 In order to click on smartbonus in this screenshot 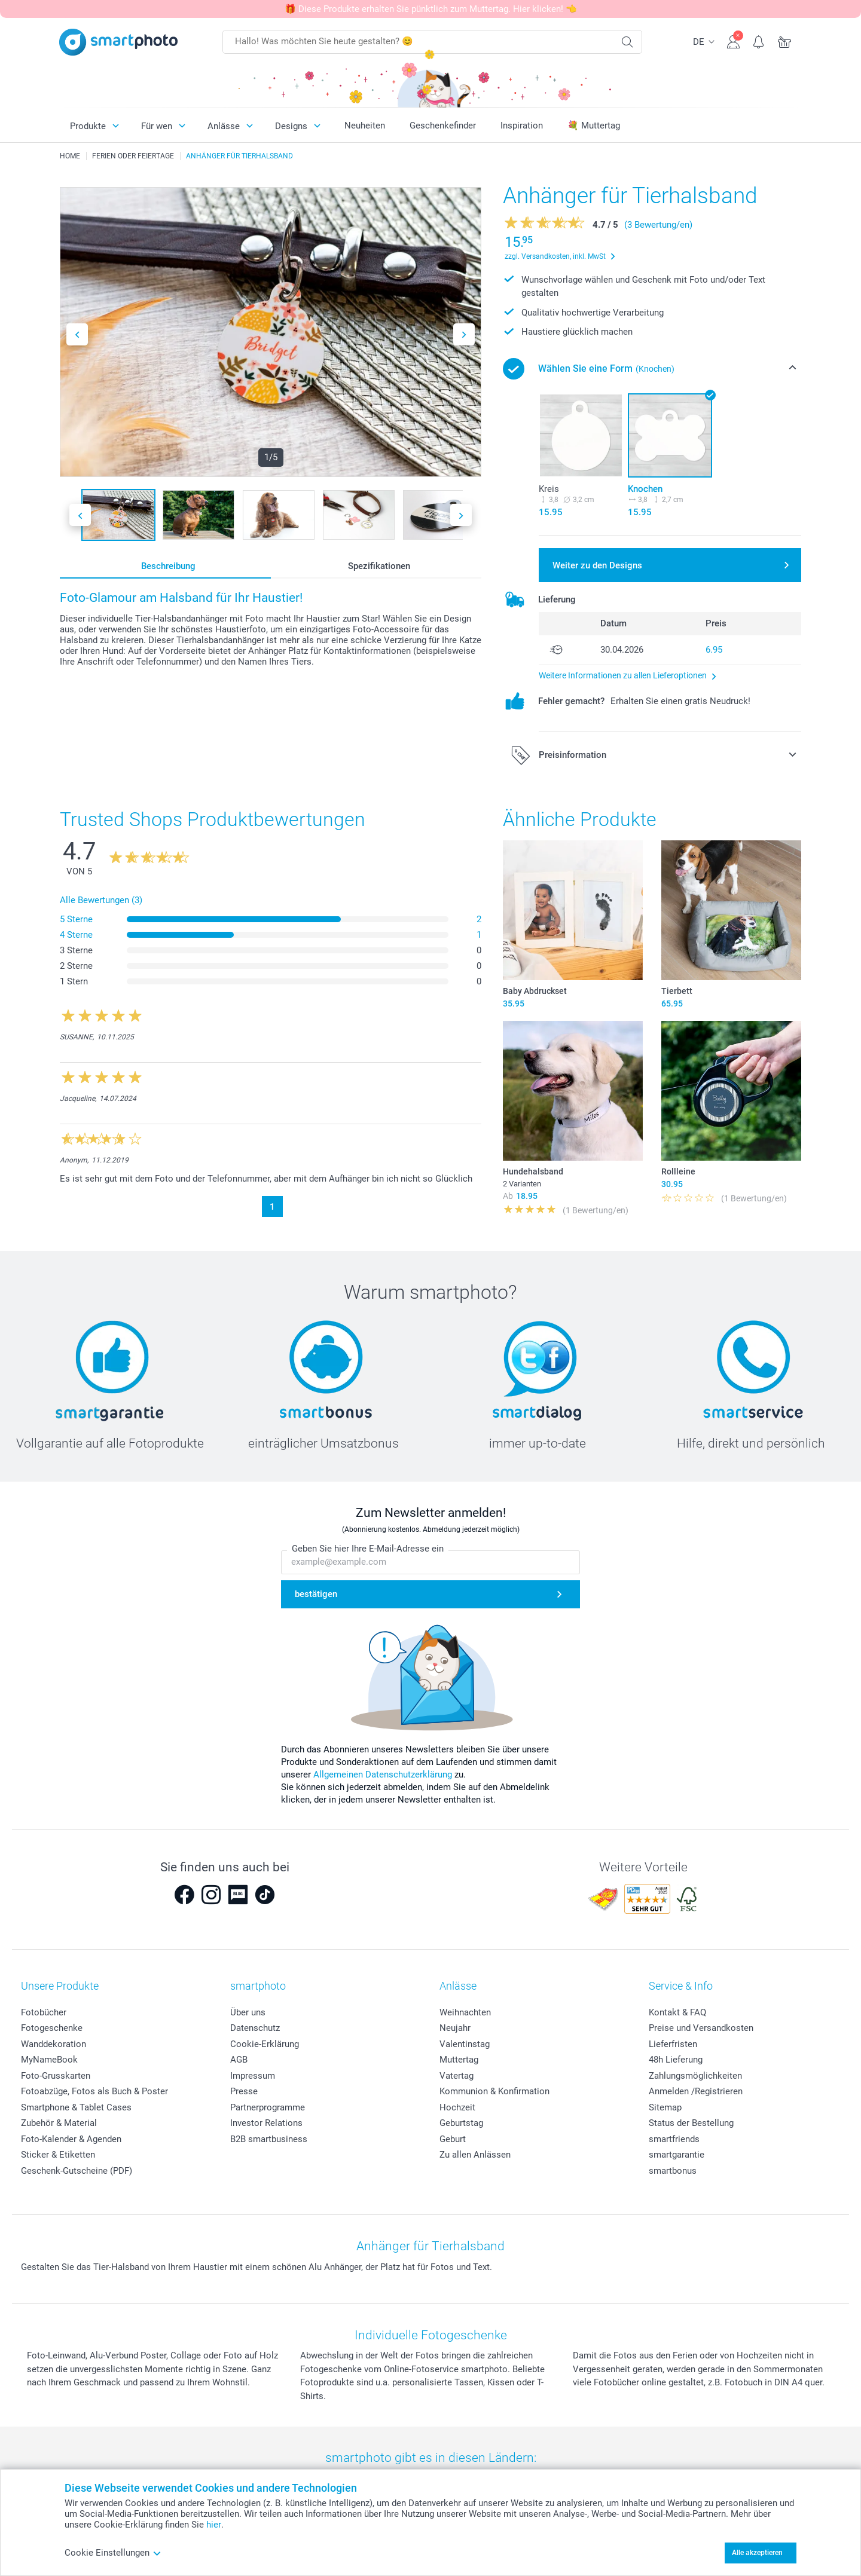, I will do `click(673, 2170)`.